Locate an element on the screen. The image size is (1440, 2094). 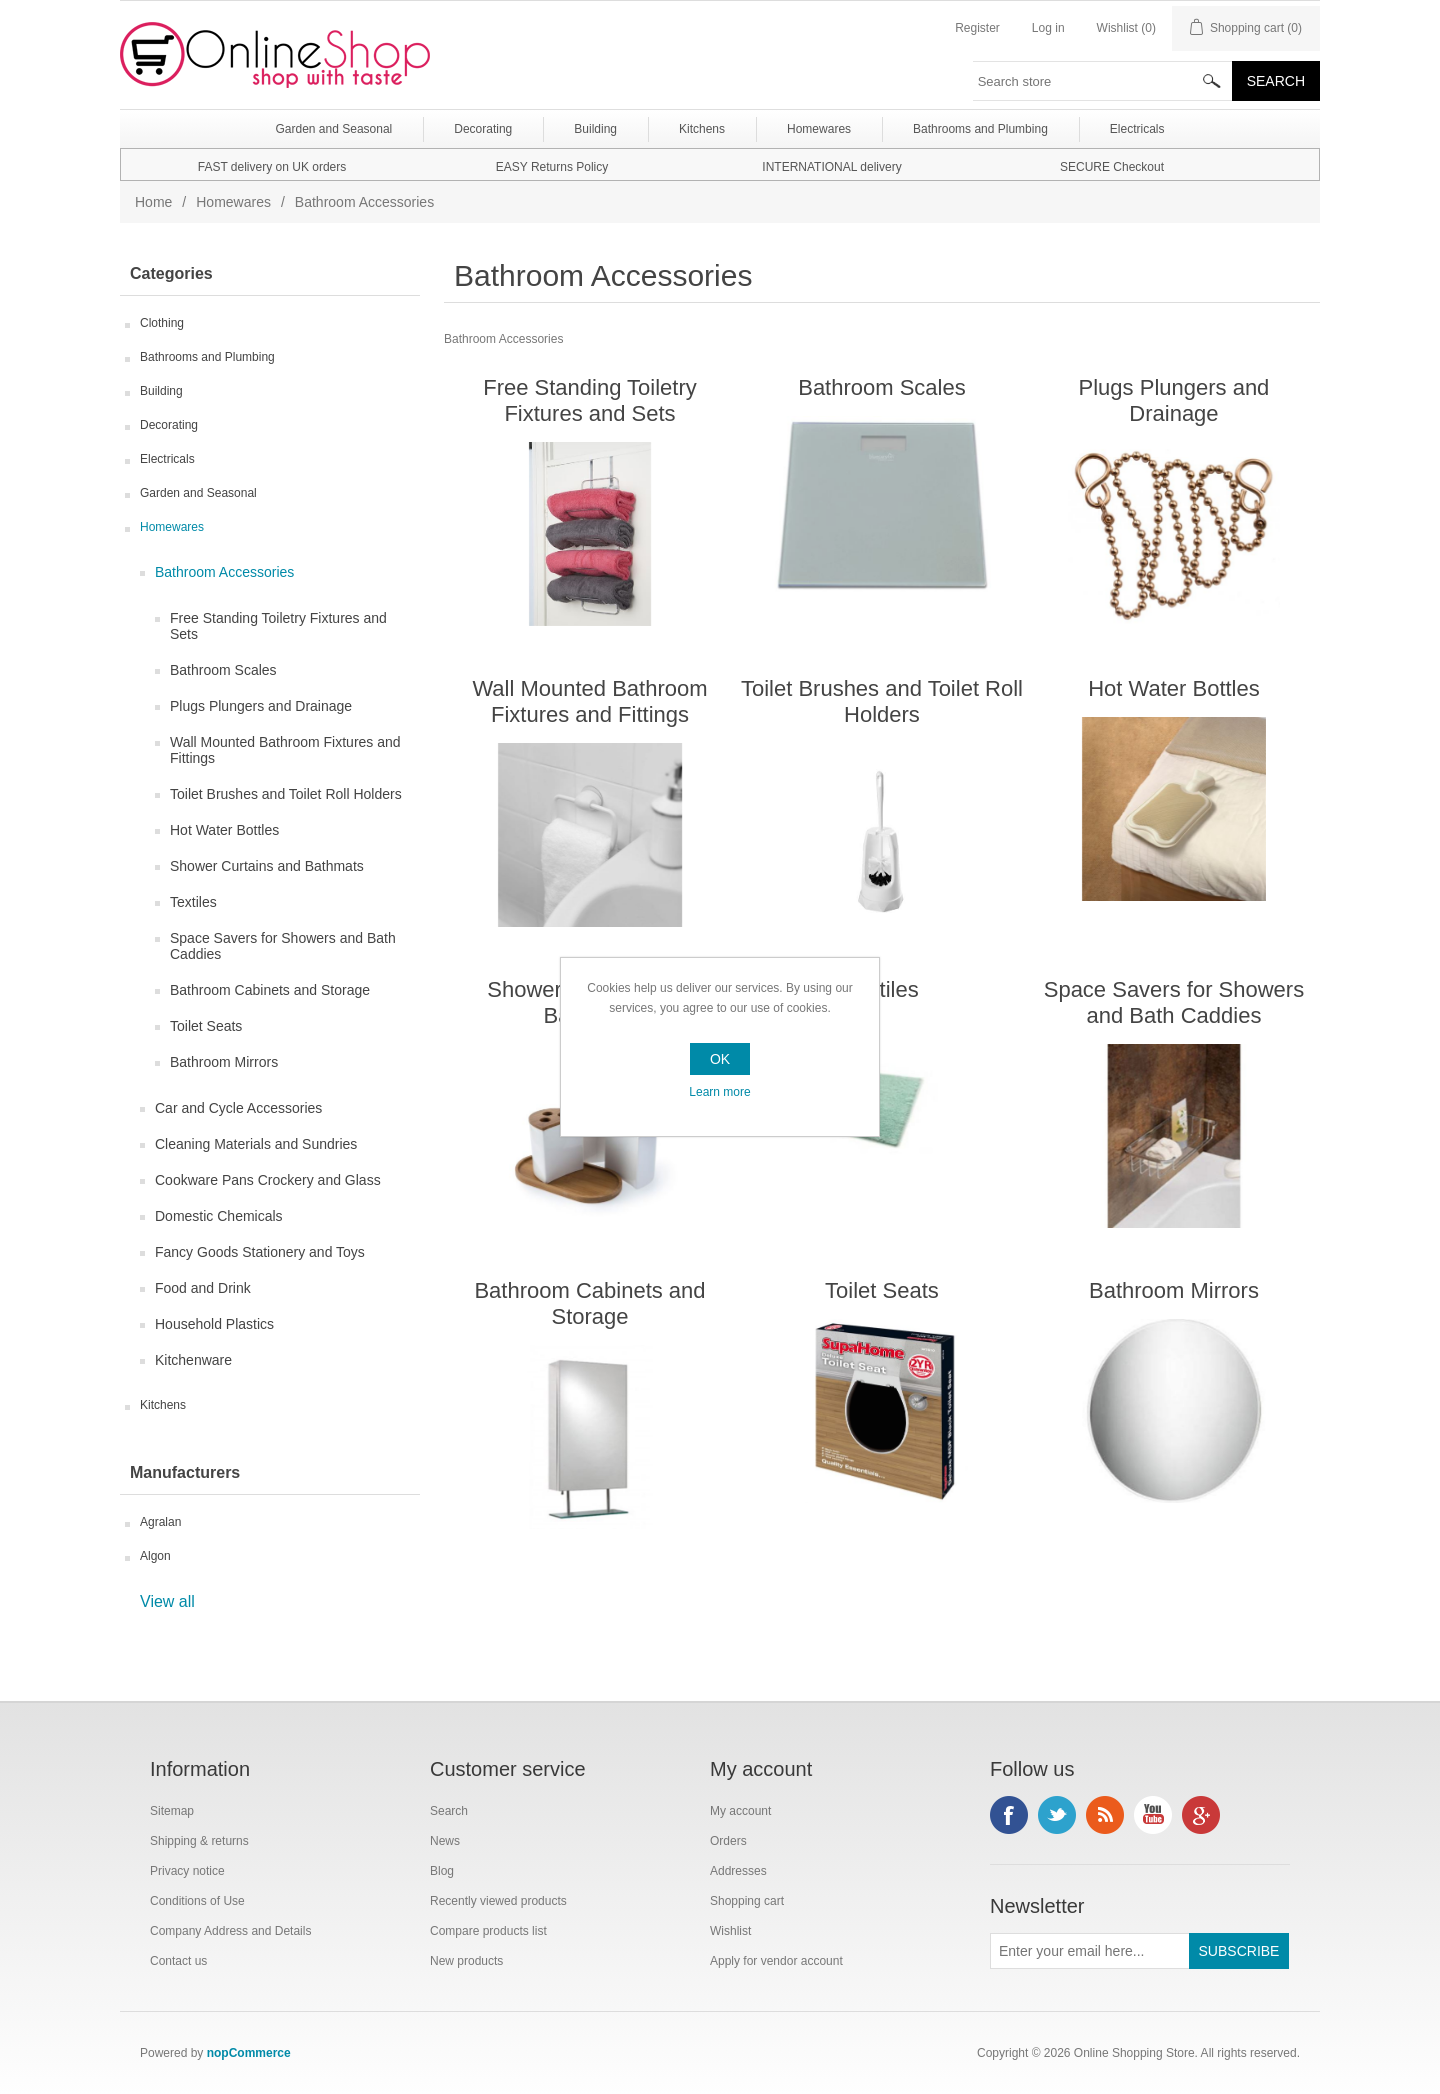
Garden and Seasonal is located at coordinates (198, 493).